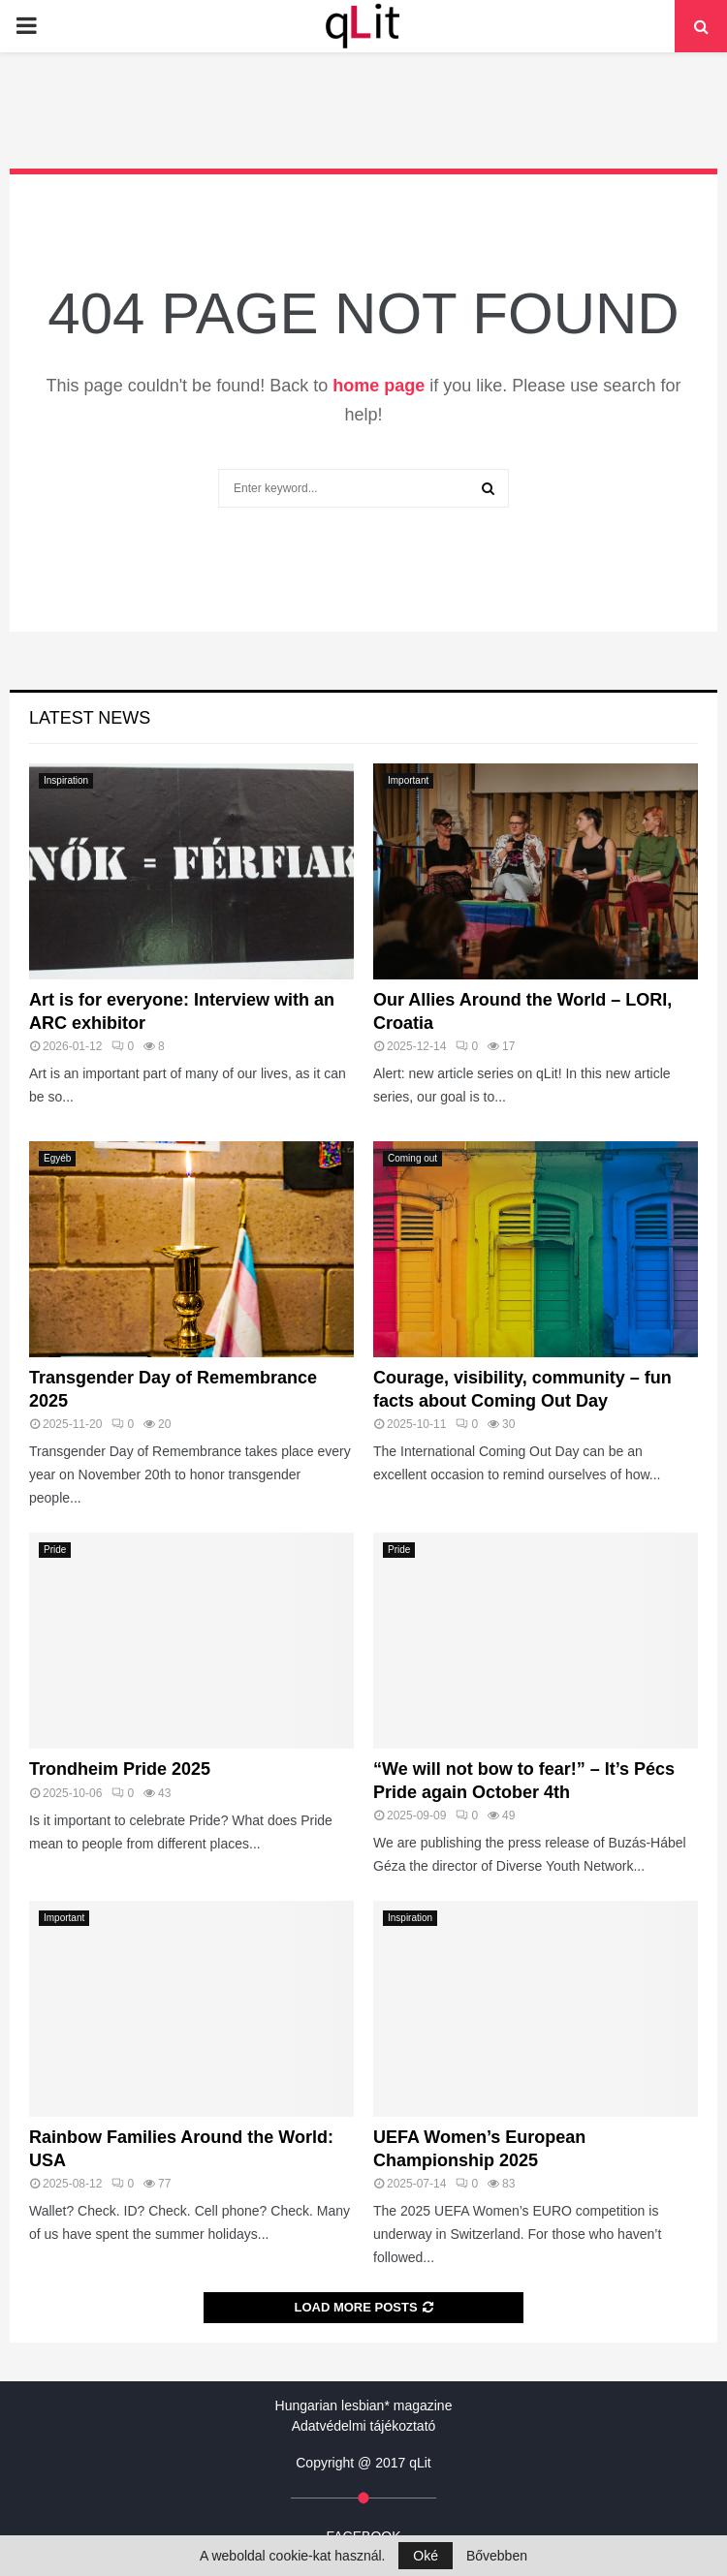 Image resolution: width=727 pixels, height=2576 pixels. What do you see at coordinates (408, 780) in the screenshot?
I see `Important` at bounding box center [408, 780].